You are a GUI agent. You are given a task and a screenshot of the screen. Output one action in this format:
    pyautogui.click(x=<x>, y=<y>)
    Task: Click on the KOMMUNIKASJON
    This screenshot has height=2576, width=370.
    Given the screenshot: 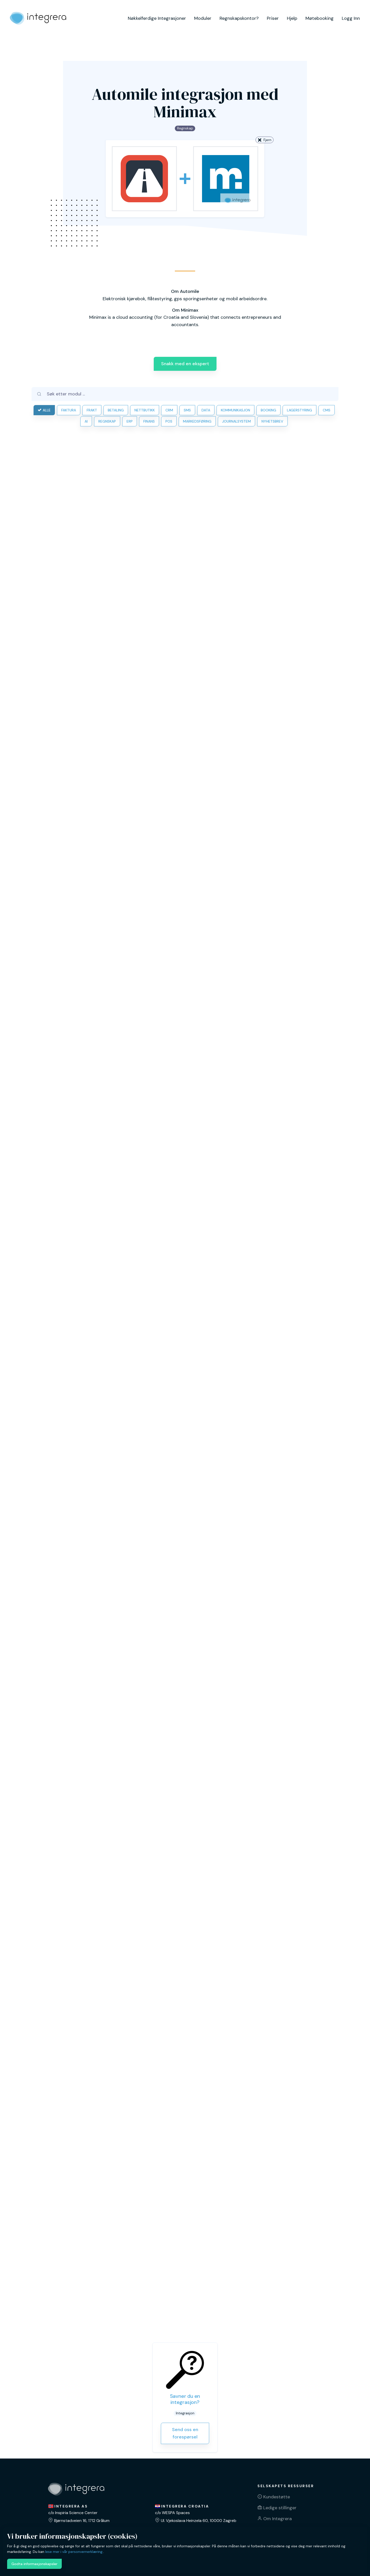 What is the action you would take?
    pyautogui.click(x=235, y=410)
    